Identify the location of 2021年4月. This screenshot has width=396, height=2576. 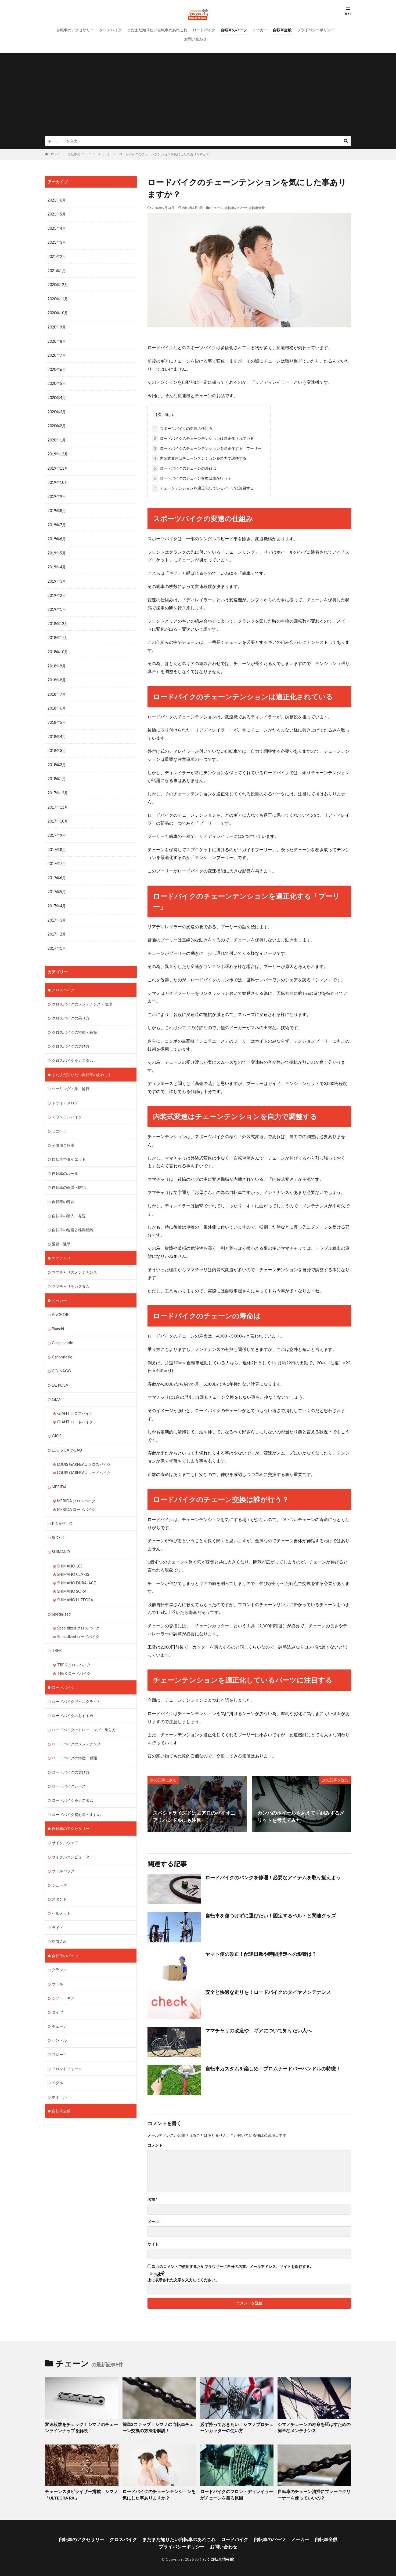
(57, 228).